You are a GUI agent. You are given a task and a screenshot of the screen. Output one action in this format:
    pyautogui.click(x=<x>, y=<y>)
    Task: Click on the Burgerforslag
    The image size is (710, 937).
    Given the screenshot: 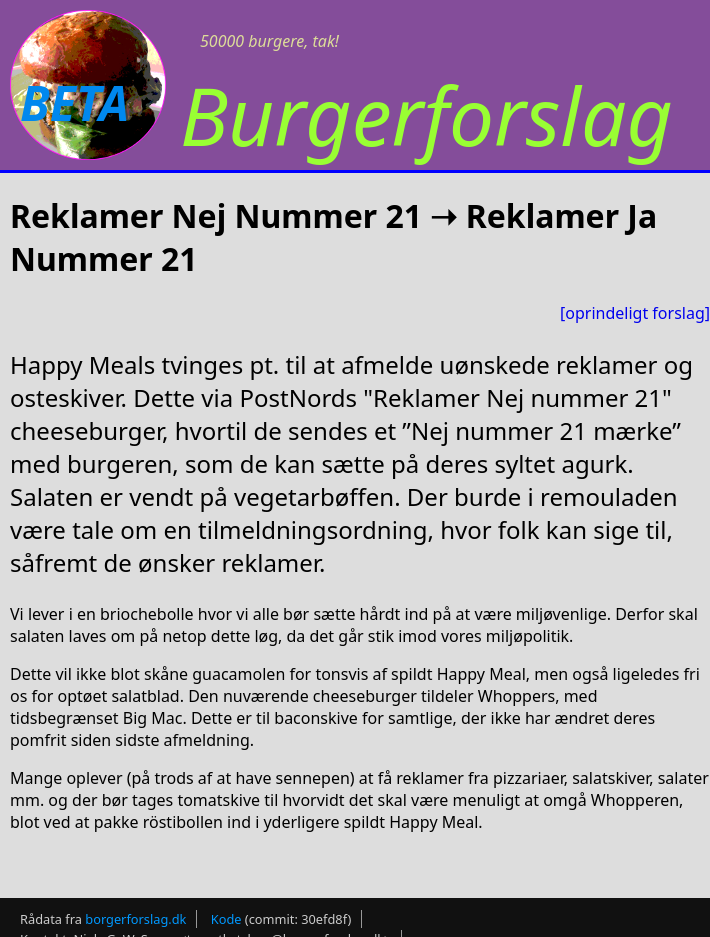 What is the action you would take?
    pyautogui.click(x=426, y=114)
    